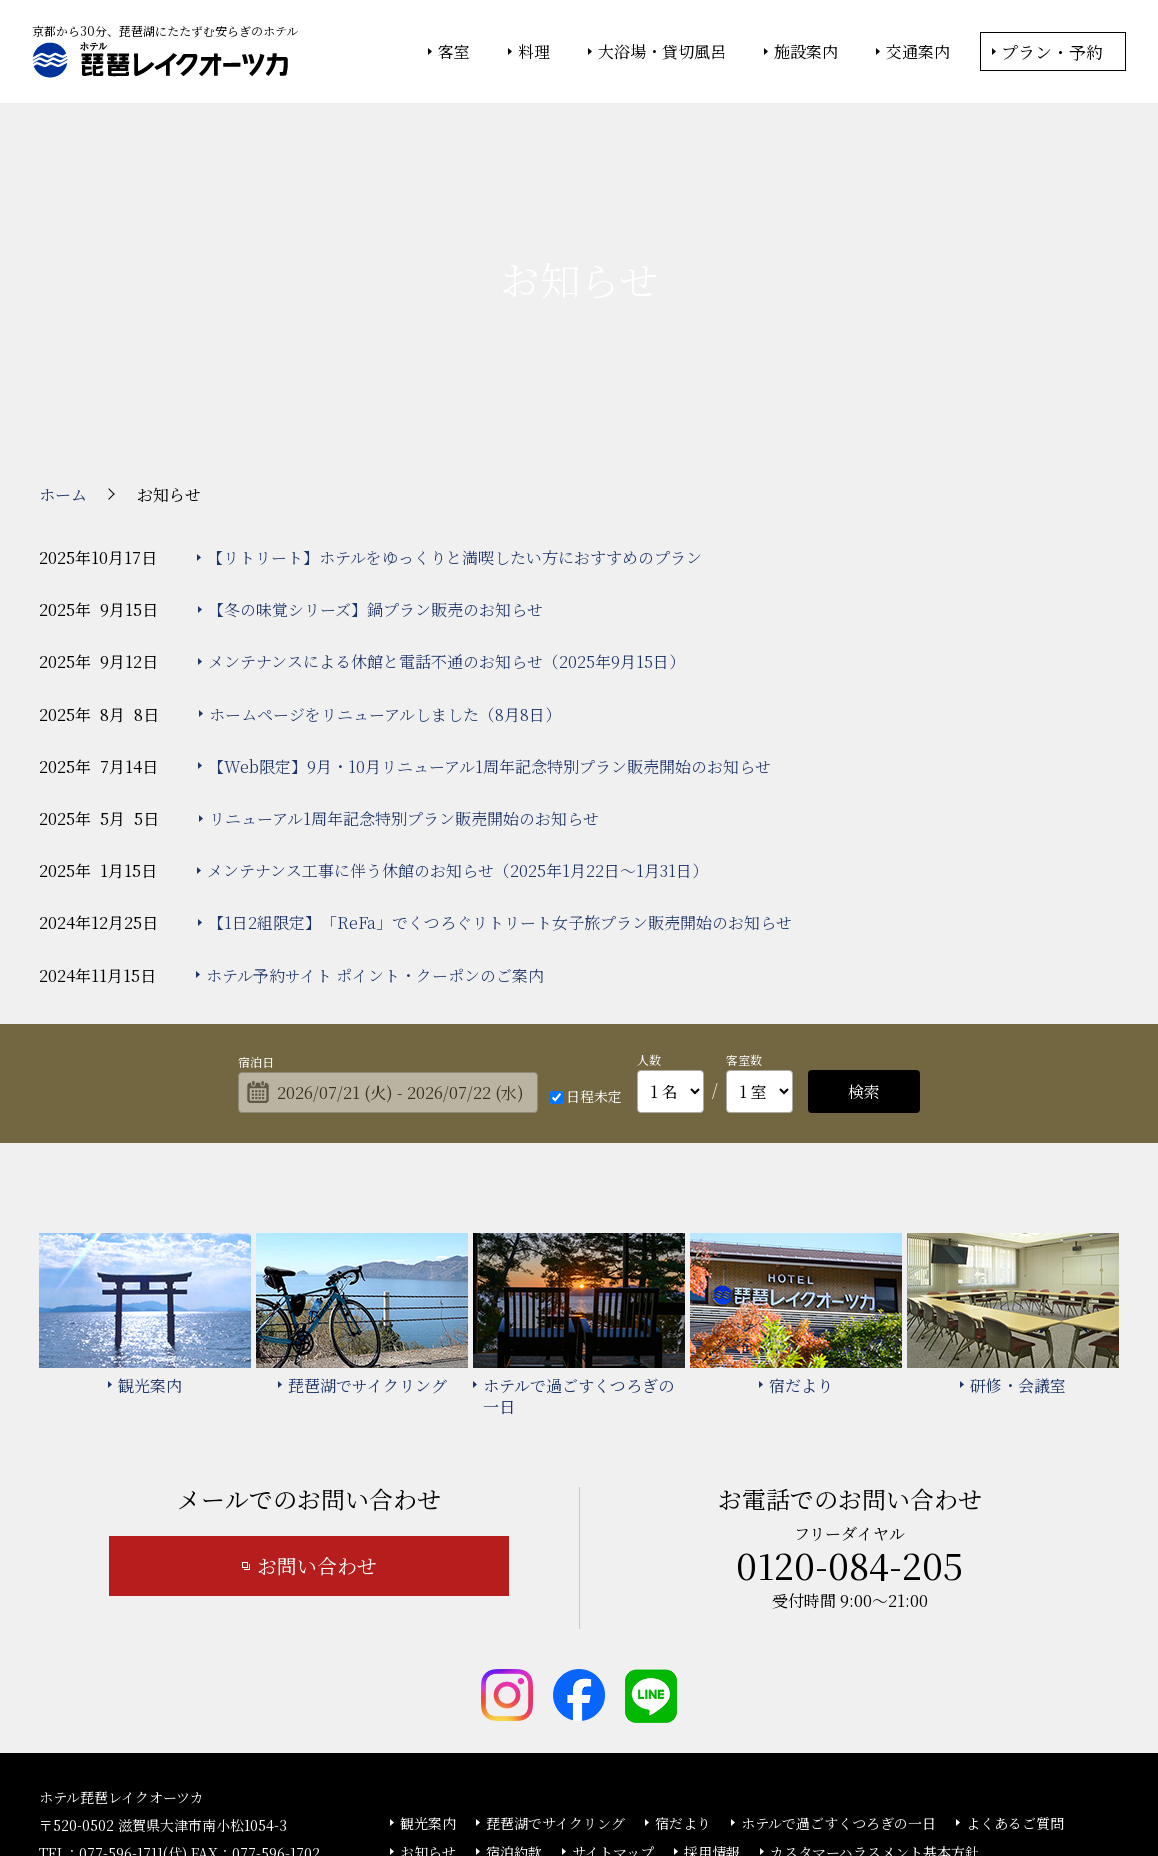  What do you see at coordinates (301, 1787) in the screenshot?
I see `大塚商会ホーム` at bounding box center [301, 1787].